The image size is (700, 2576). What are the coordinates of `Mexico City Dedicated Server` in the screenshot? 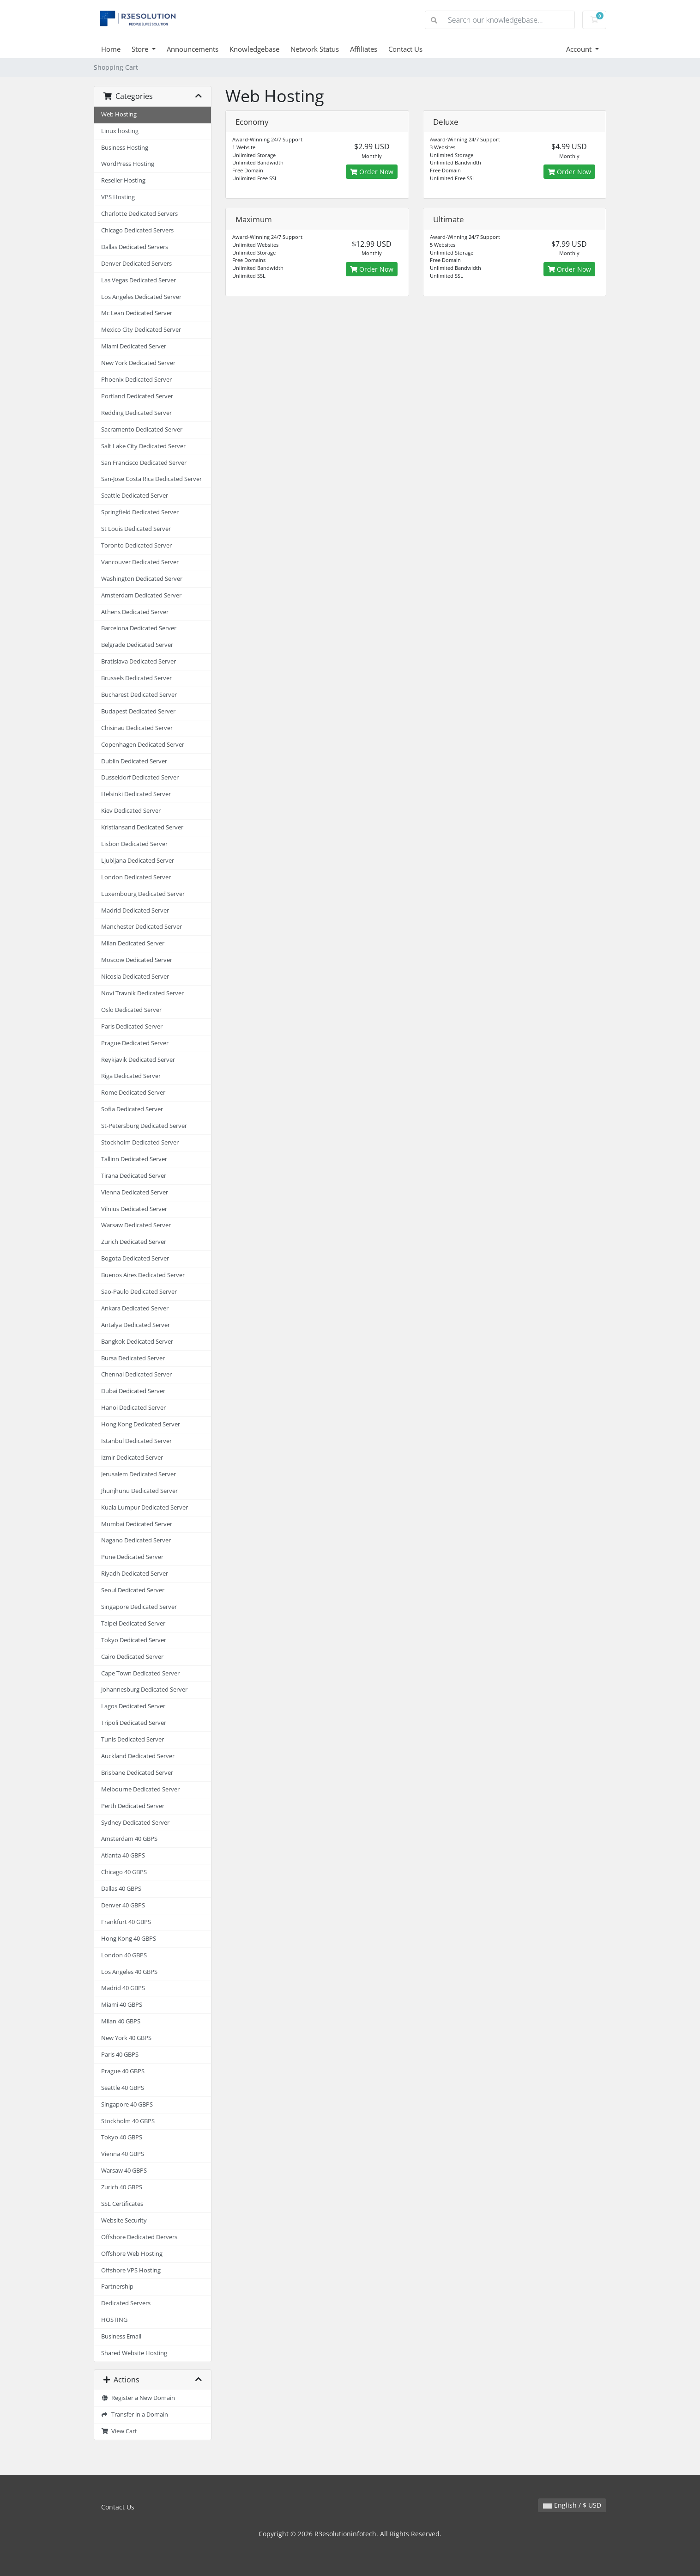 It's located at (141, 330).